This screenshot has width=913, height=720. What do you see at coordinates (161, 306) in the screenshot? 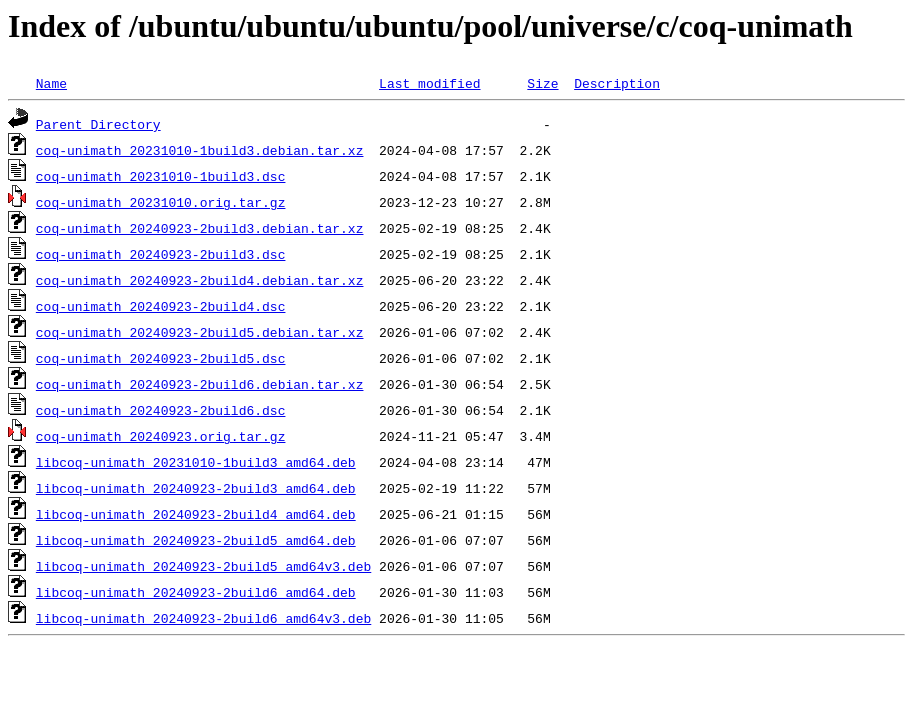
I see `coq-unimath_20240923-2build4.dsc` at bounding box center [161, 306].